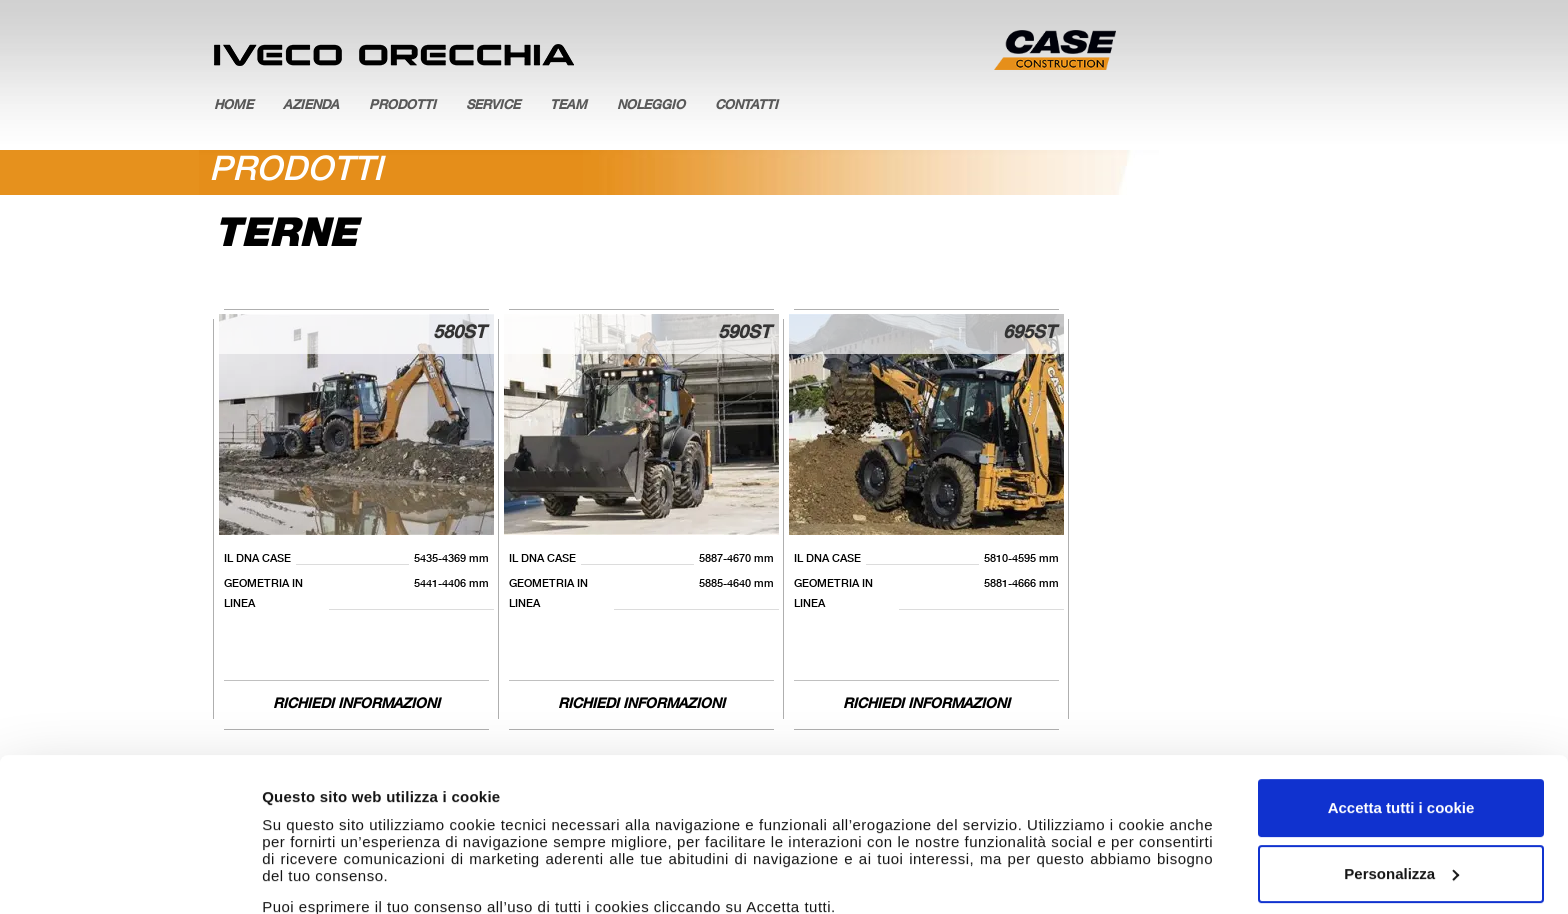 This screenshot has width=1568, height=914. What do you see at coordinates (568, 106) in the screenshot?
I see `Team` at bounding box center [568, 106].